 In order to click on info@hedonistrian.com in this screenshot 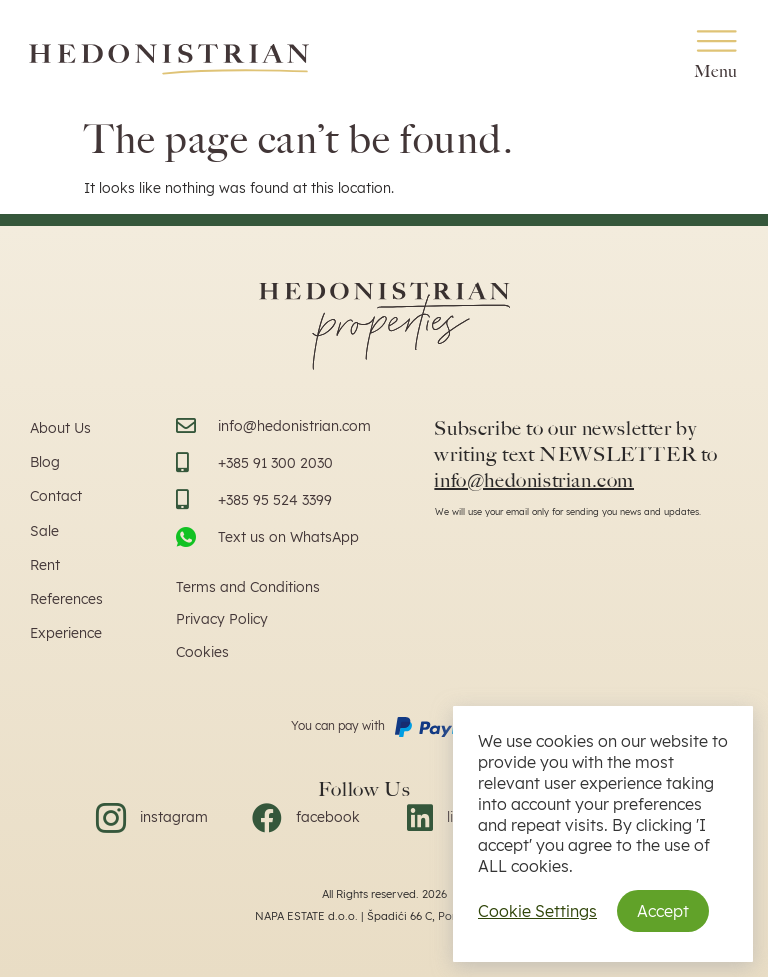, I will do `click(534, 480)`.